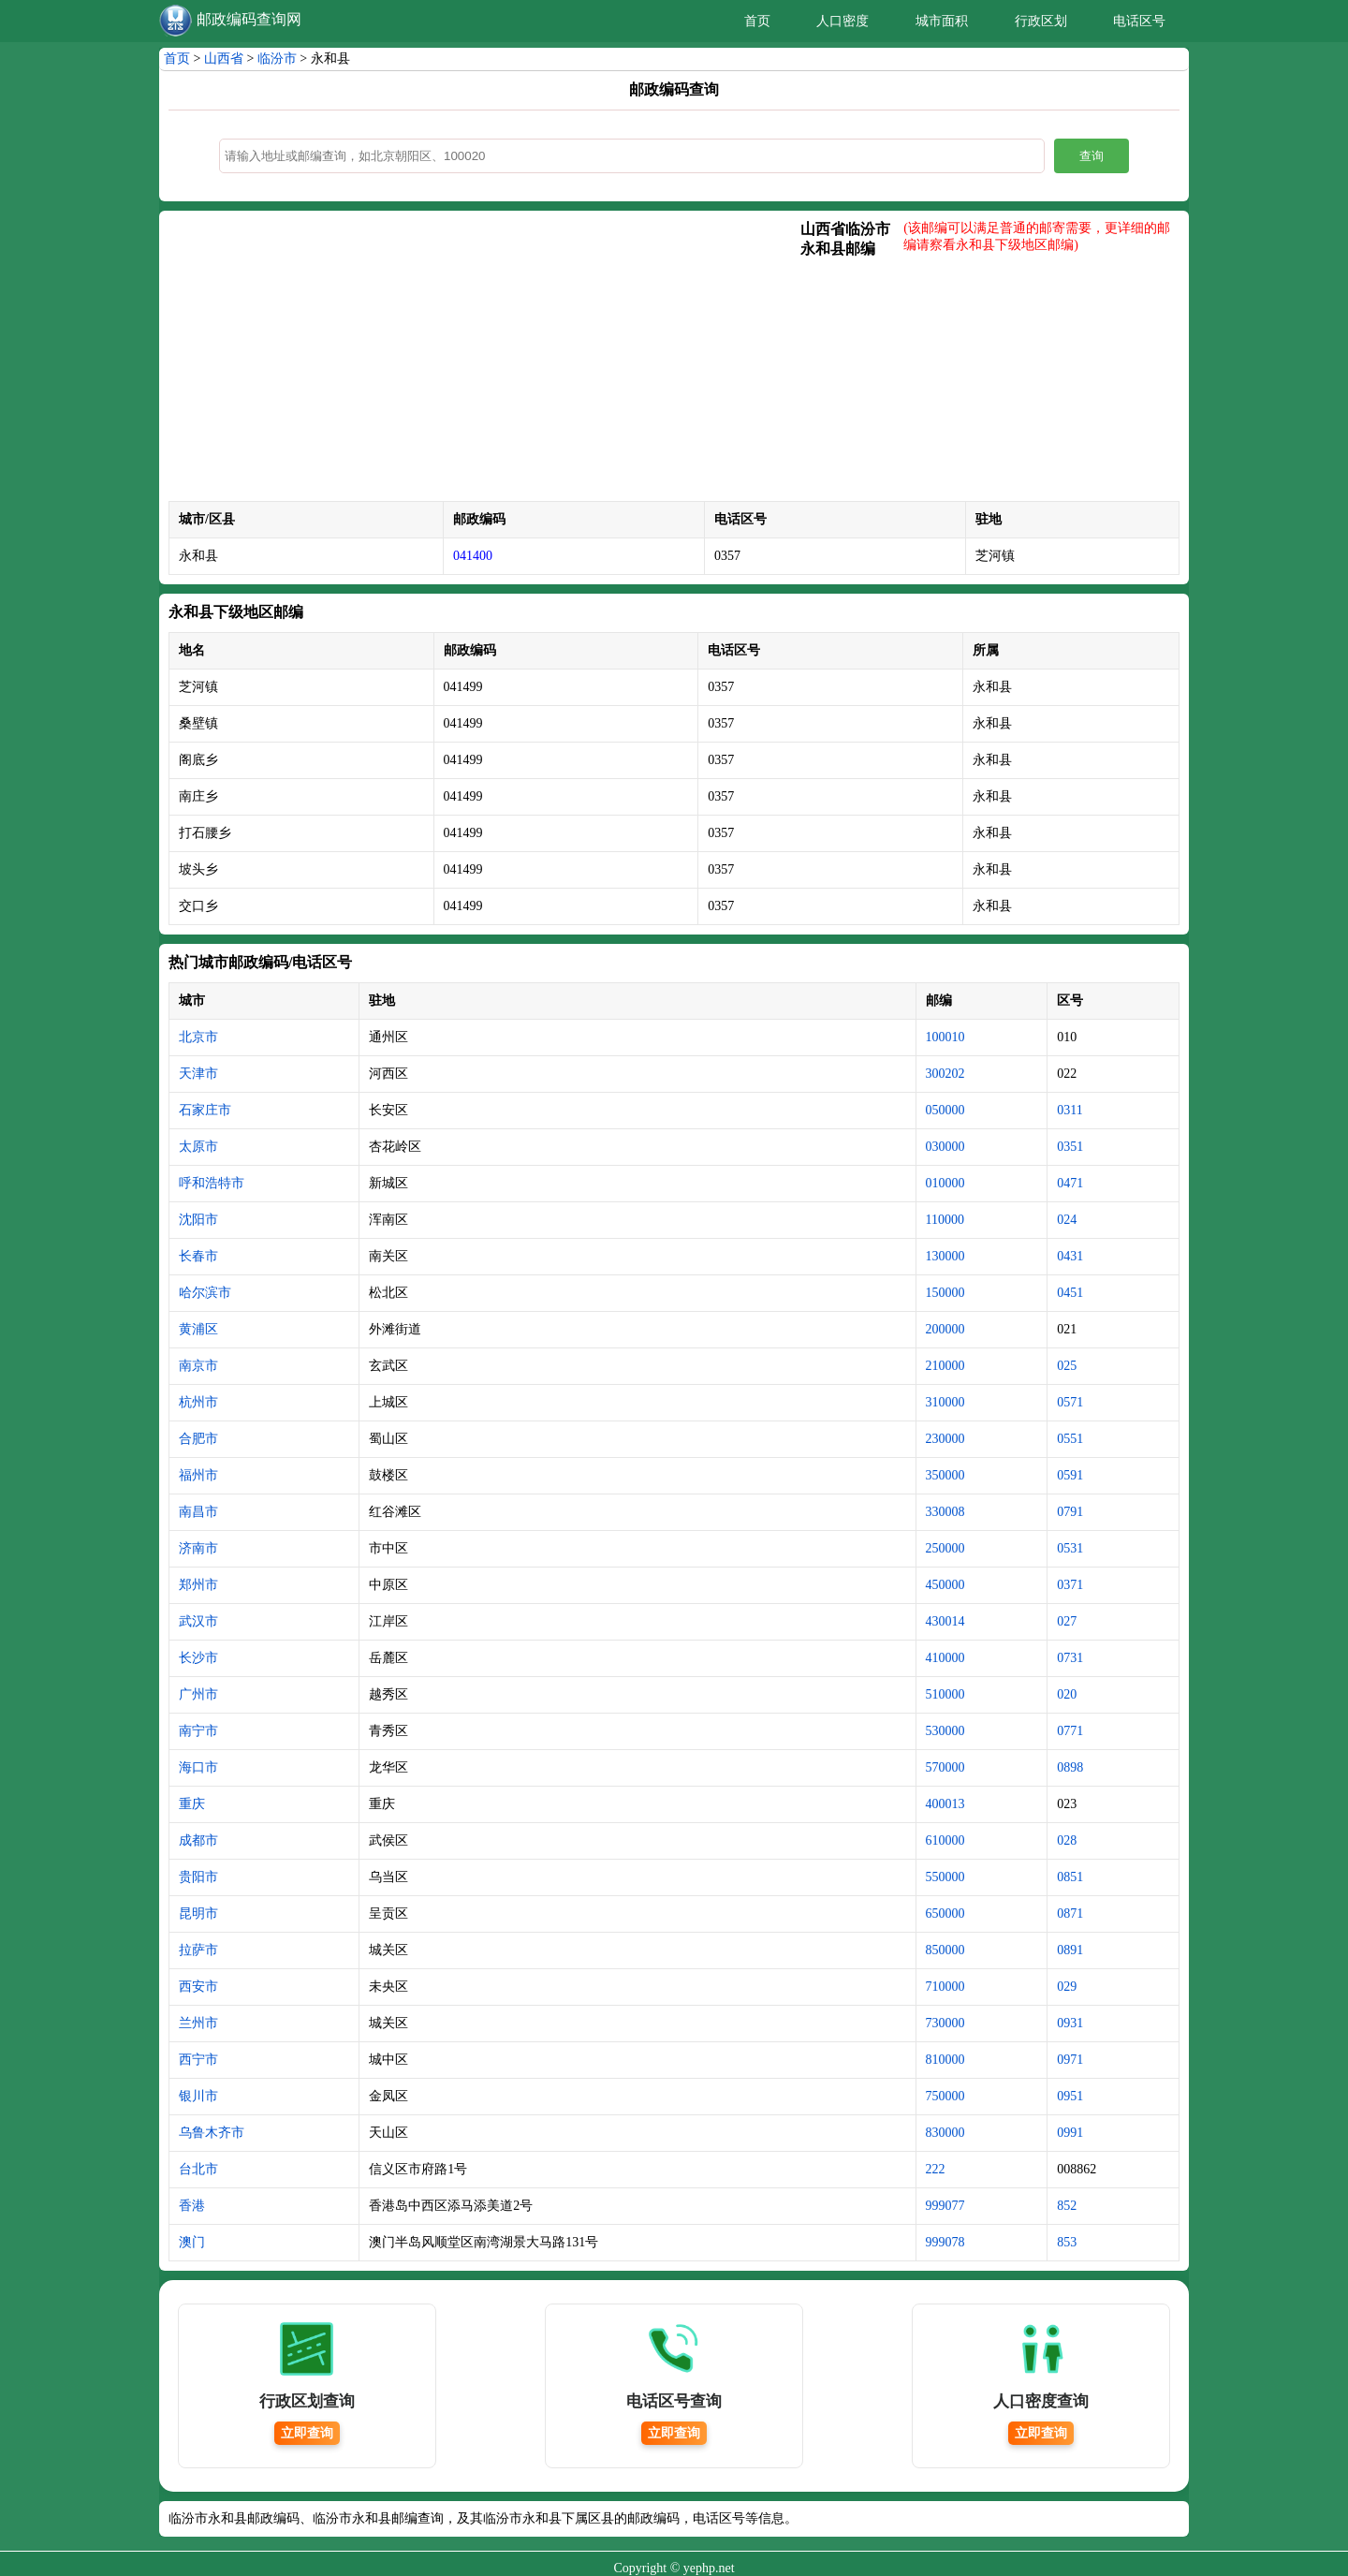 Image resolution: width=1348 pixels, height=2576 pixels. What do you see at coordinates (945, 1220) in the screenshot?
I see `110000` at bounding box center [945, 1220].